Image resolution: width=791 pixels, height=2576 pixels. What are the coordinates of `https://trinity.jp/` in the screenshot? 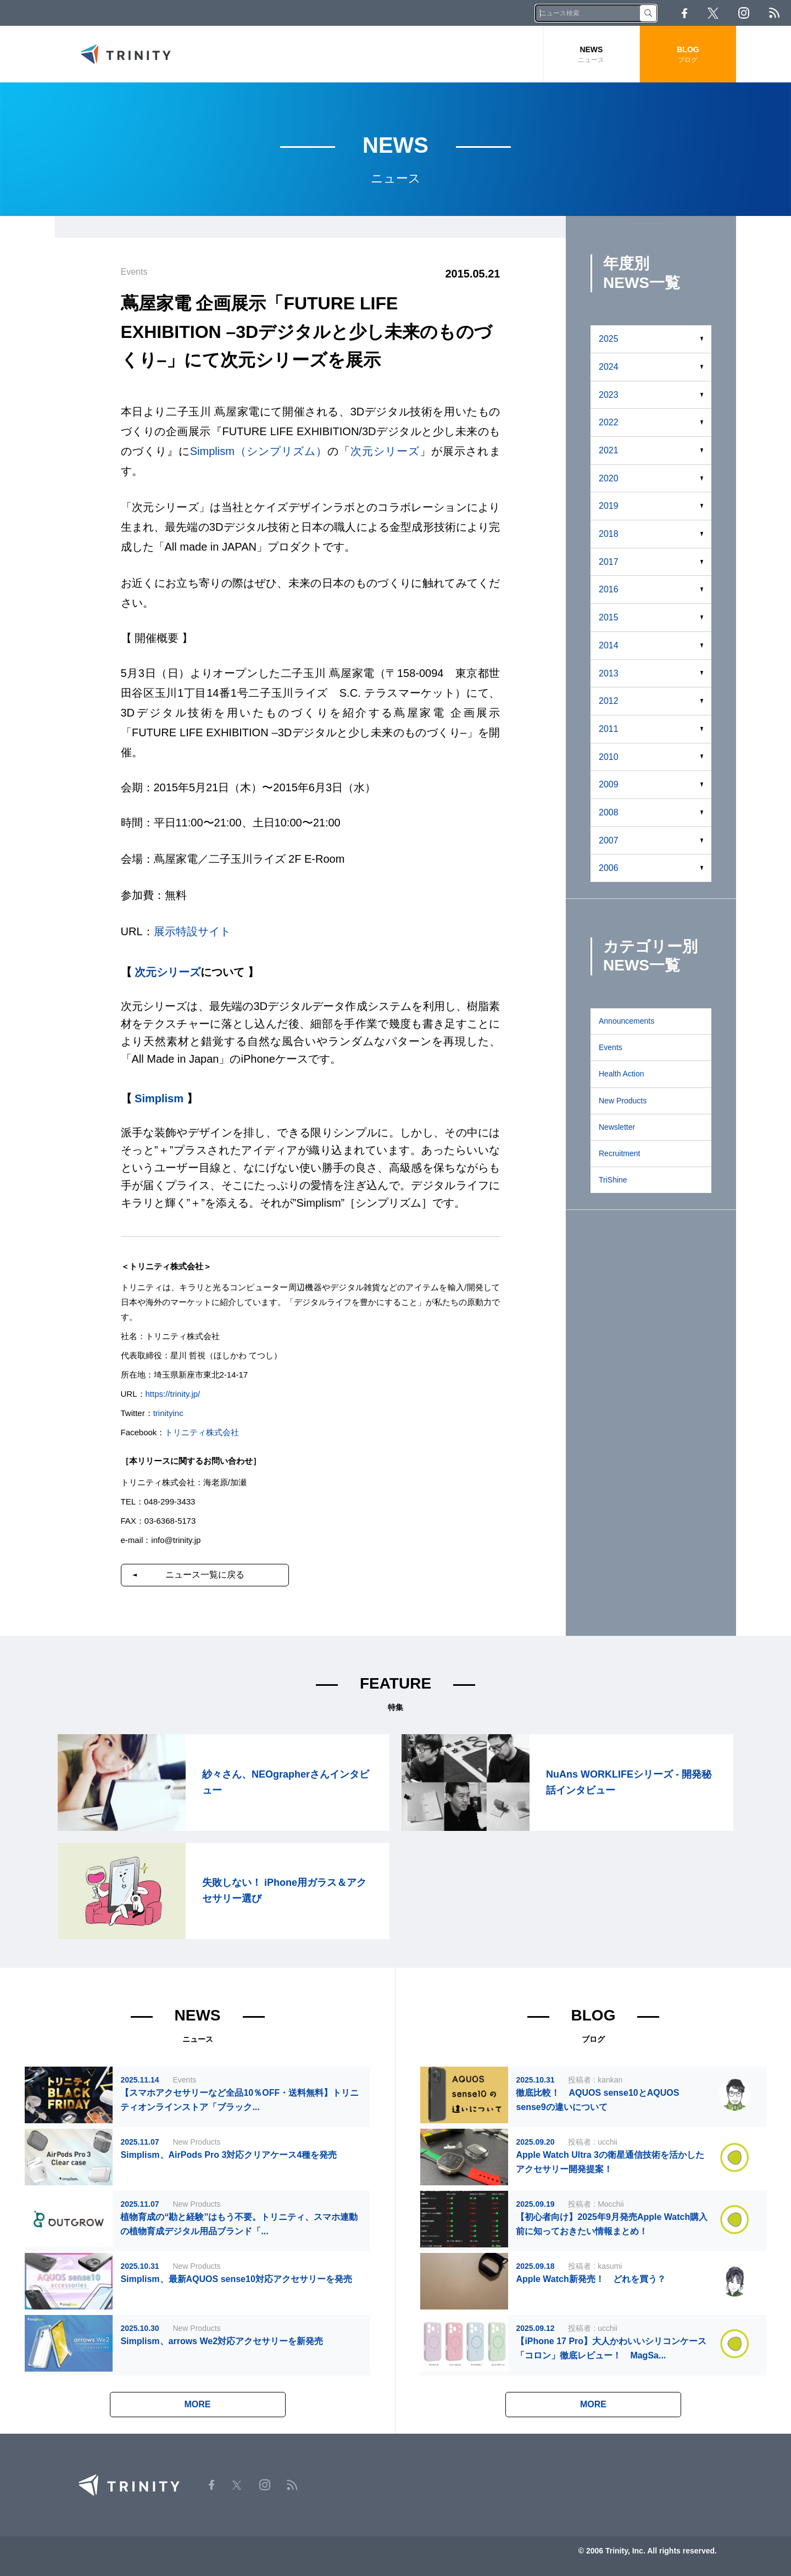 It's located at (173, 1393).